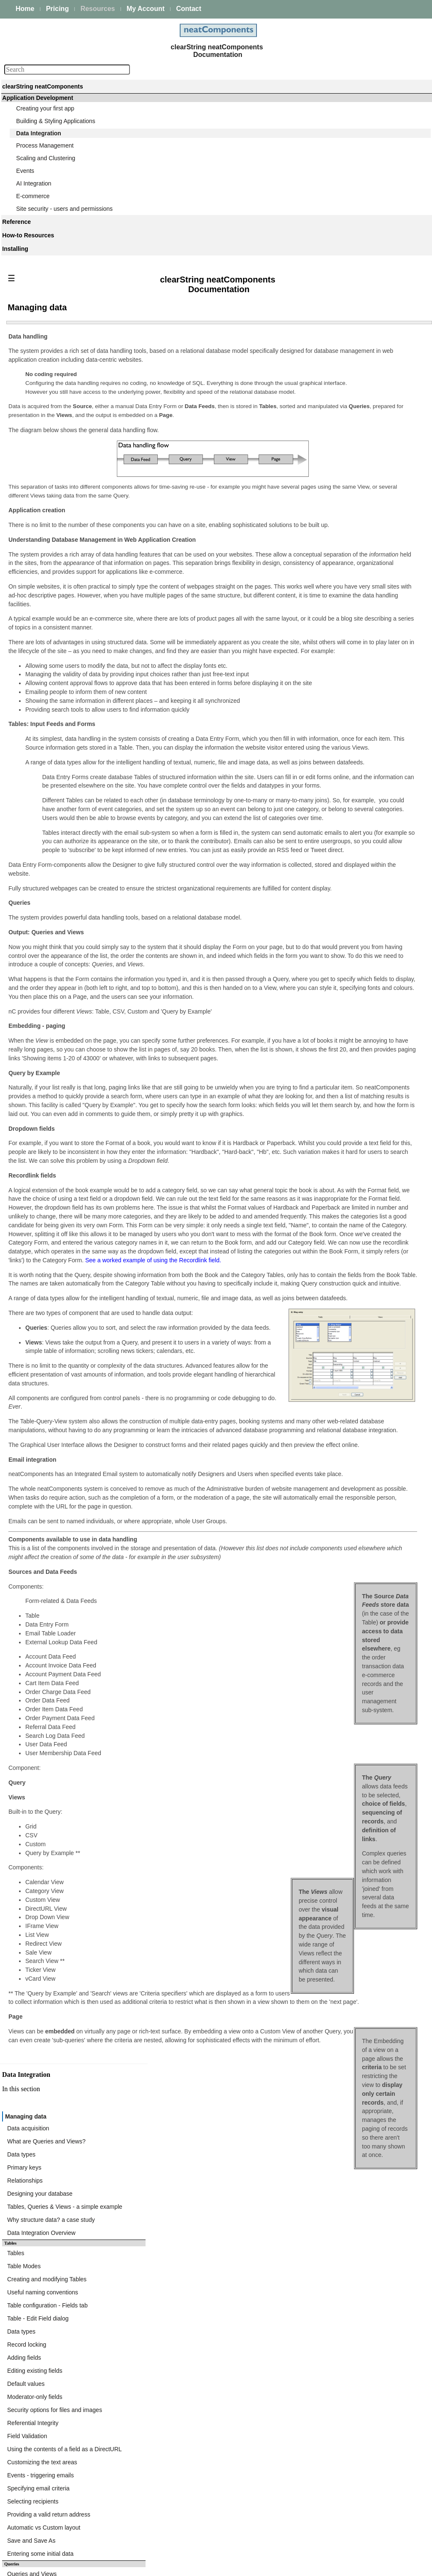  Describe the element at coordinates (332, 504) in the screenshot. I see `Creating and modifying Tables` at that location.